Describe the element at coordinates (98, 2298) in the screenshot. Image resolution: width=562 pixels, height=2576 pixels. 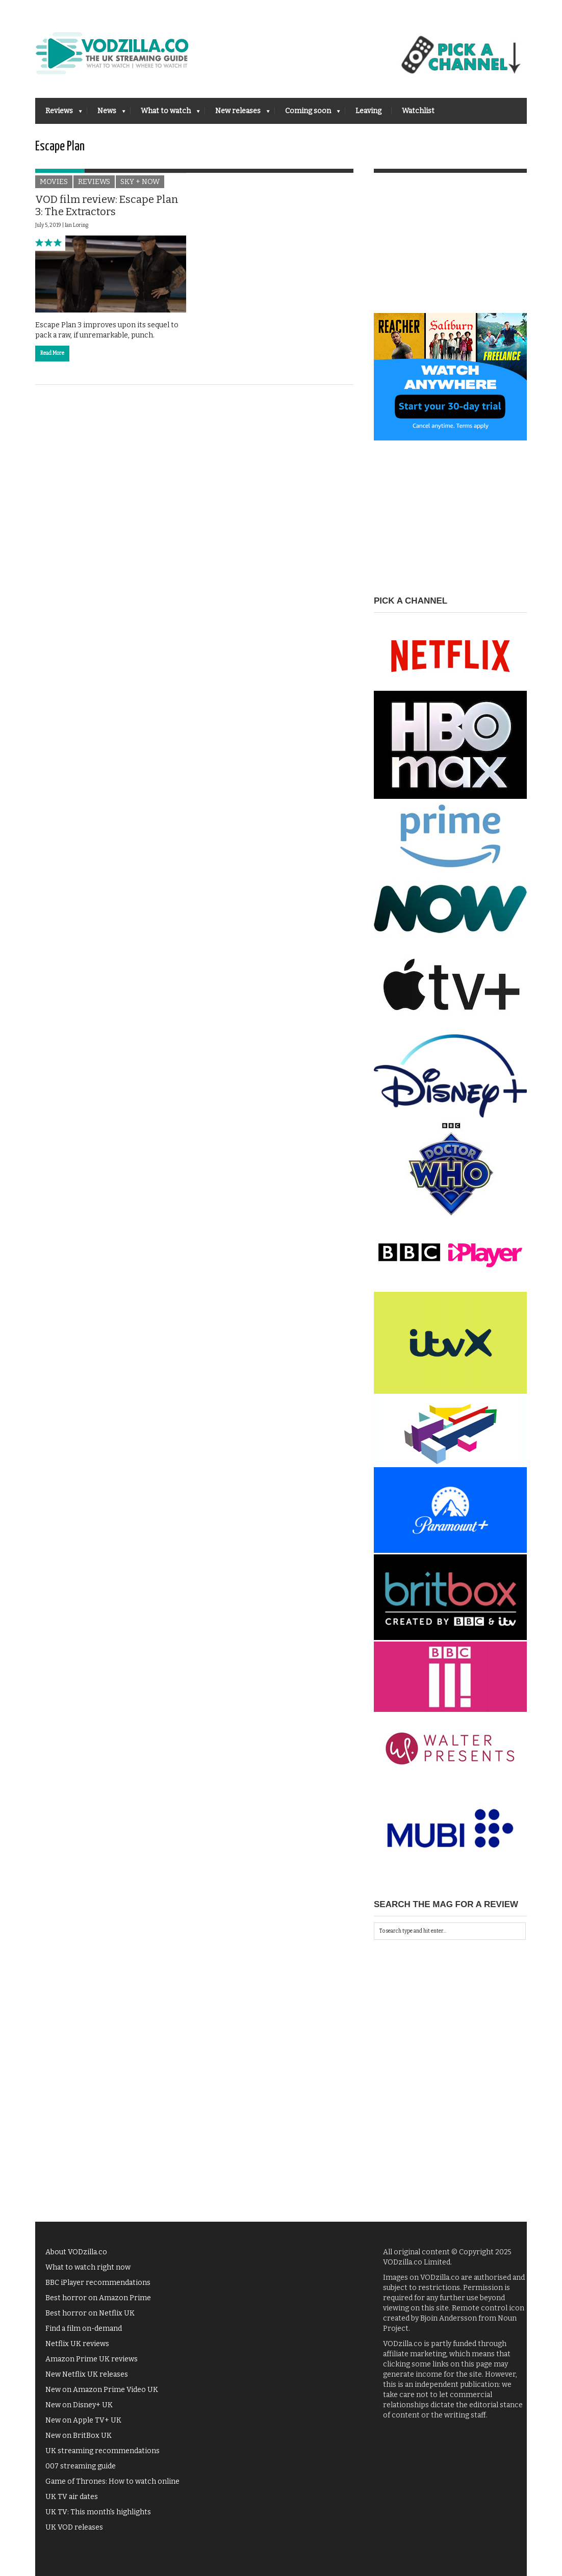
I see `Best horror on Amazon Prime` at that location.